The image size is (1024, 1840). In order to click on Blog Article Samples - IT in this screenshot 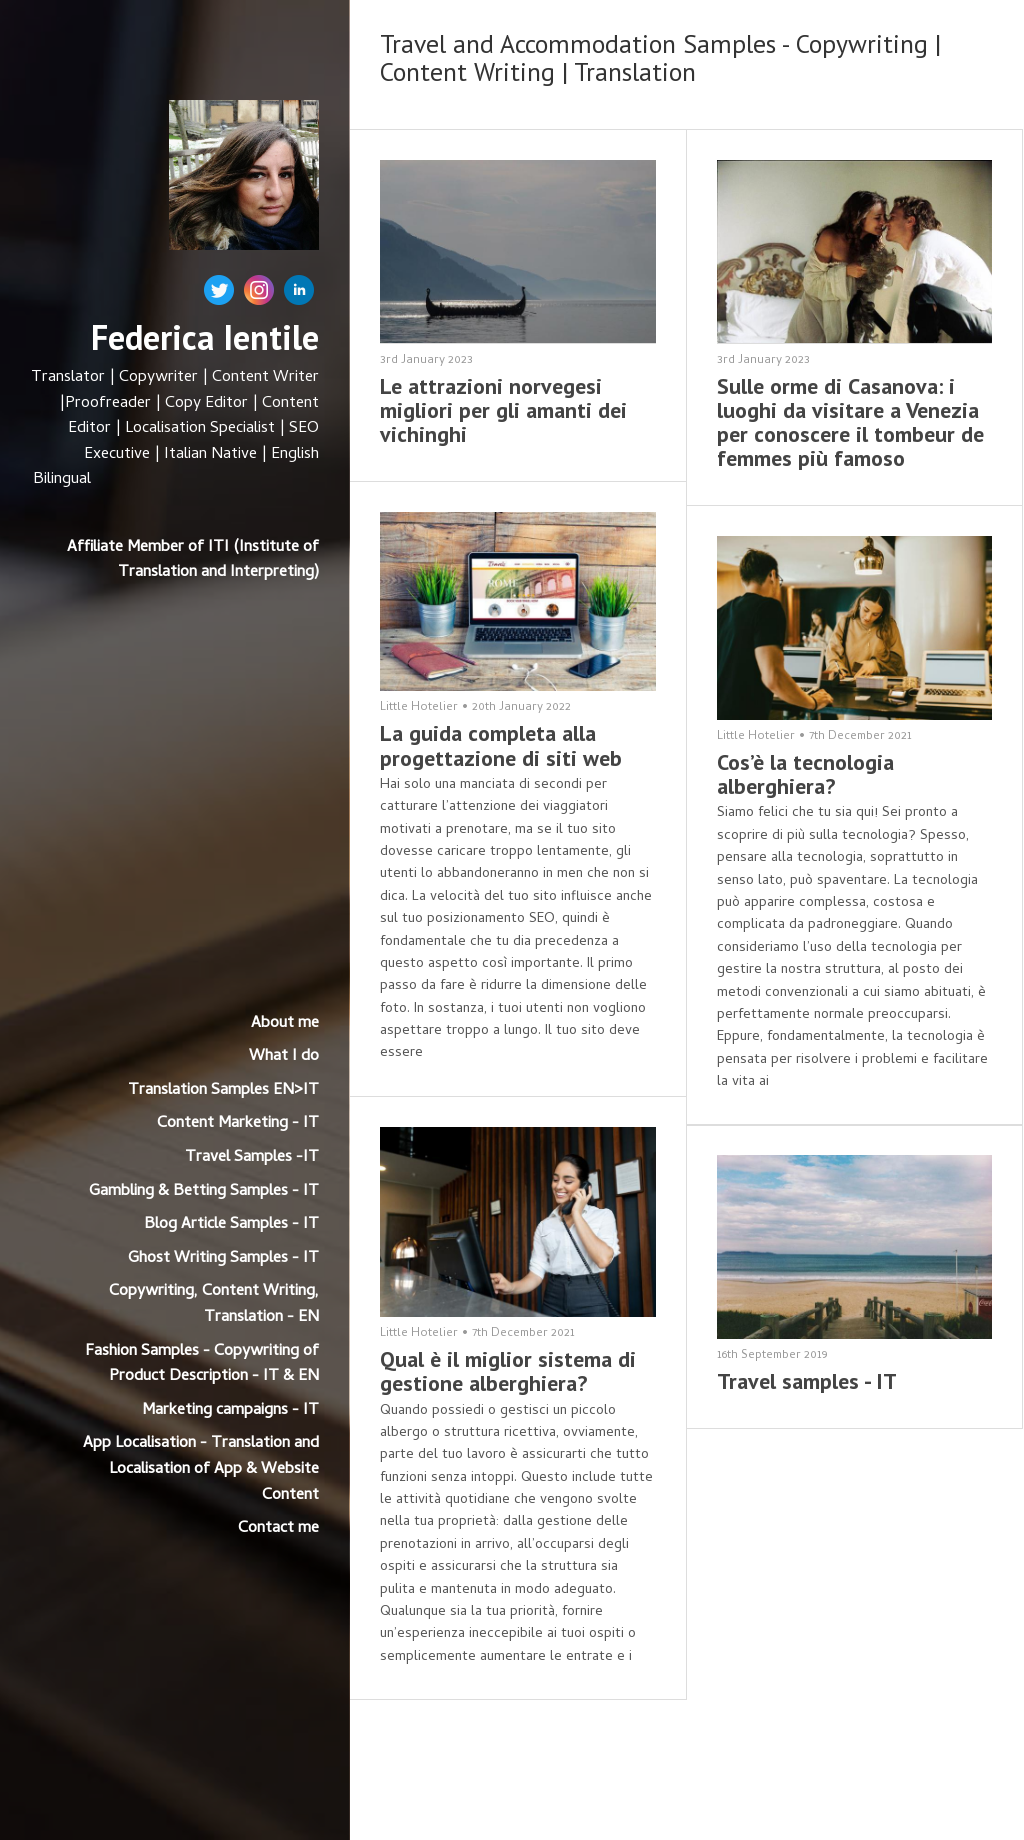, I will do `click(231, 1225)`.